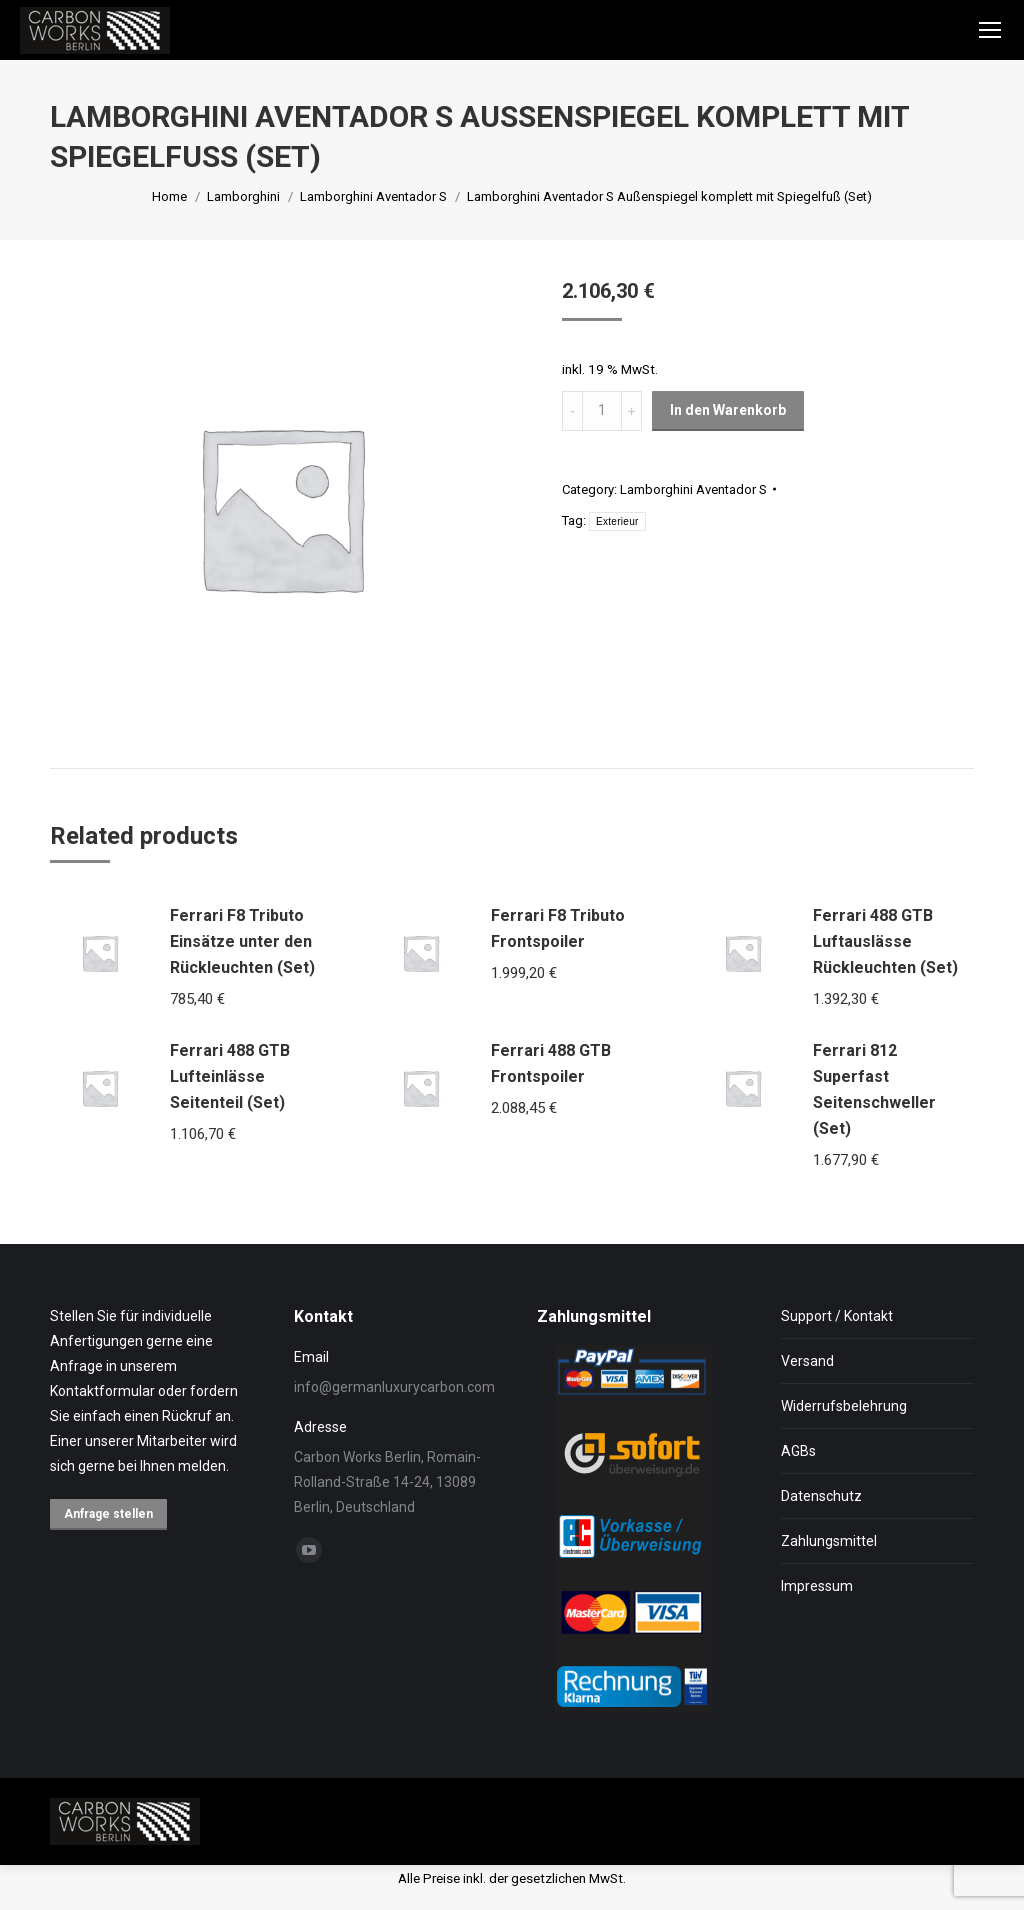 The width and height of the screenshot is (1024, 1910). What do you see at coordinates (693, 489) in the screenshot?
I see `Lamborghini Aventador S` at bounding box center [693, 489].